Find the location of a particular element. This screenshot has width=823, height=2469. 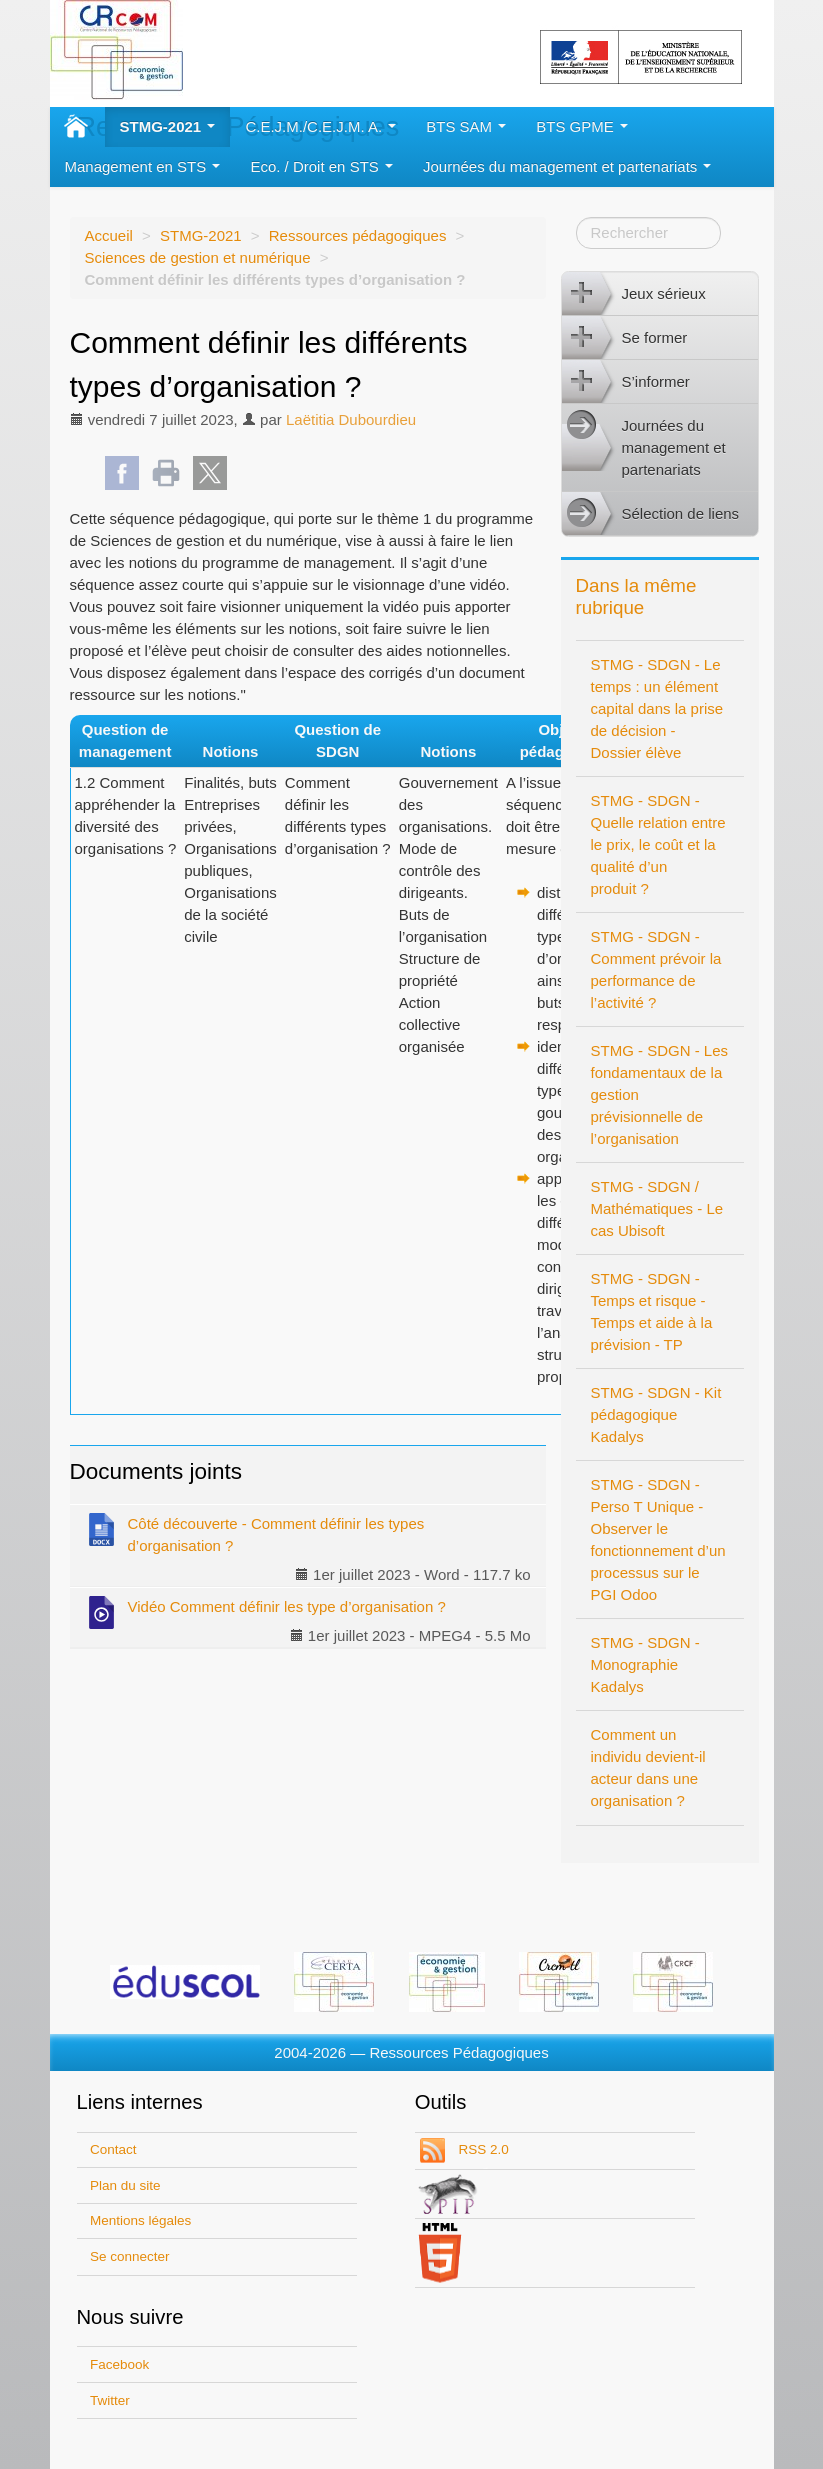

Twitter is located at coordinates (110, 2400).